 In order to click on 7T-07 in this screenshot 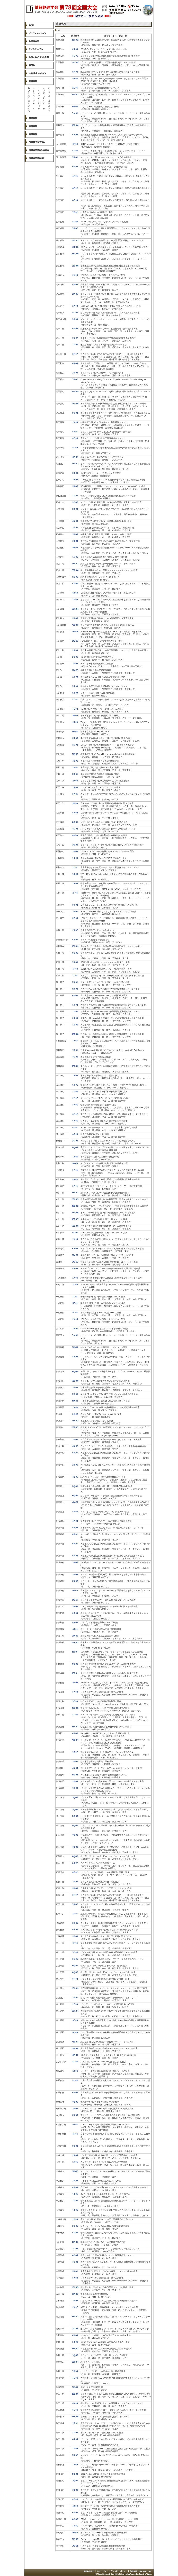, I will do `click(75, 975)`.